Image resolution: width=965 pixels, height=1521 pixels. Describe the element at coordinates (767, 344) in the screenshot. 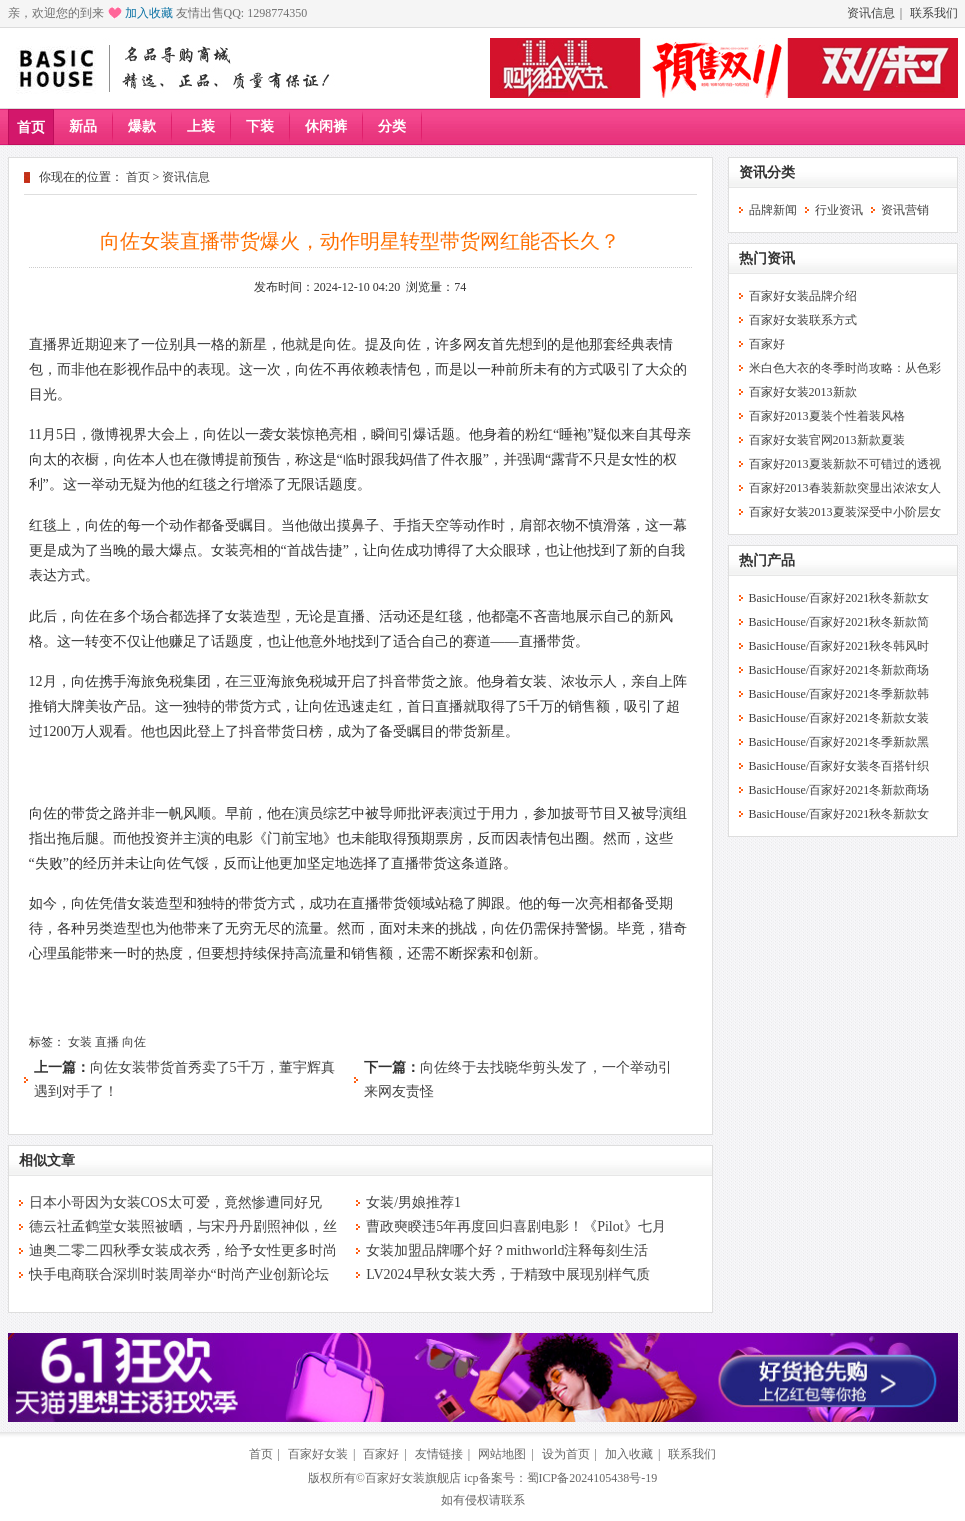

I see `百家好` at that location.